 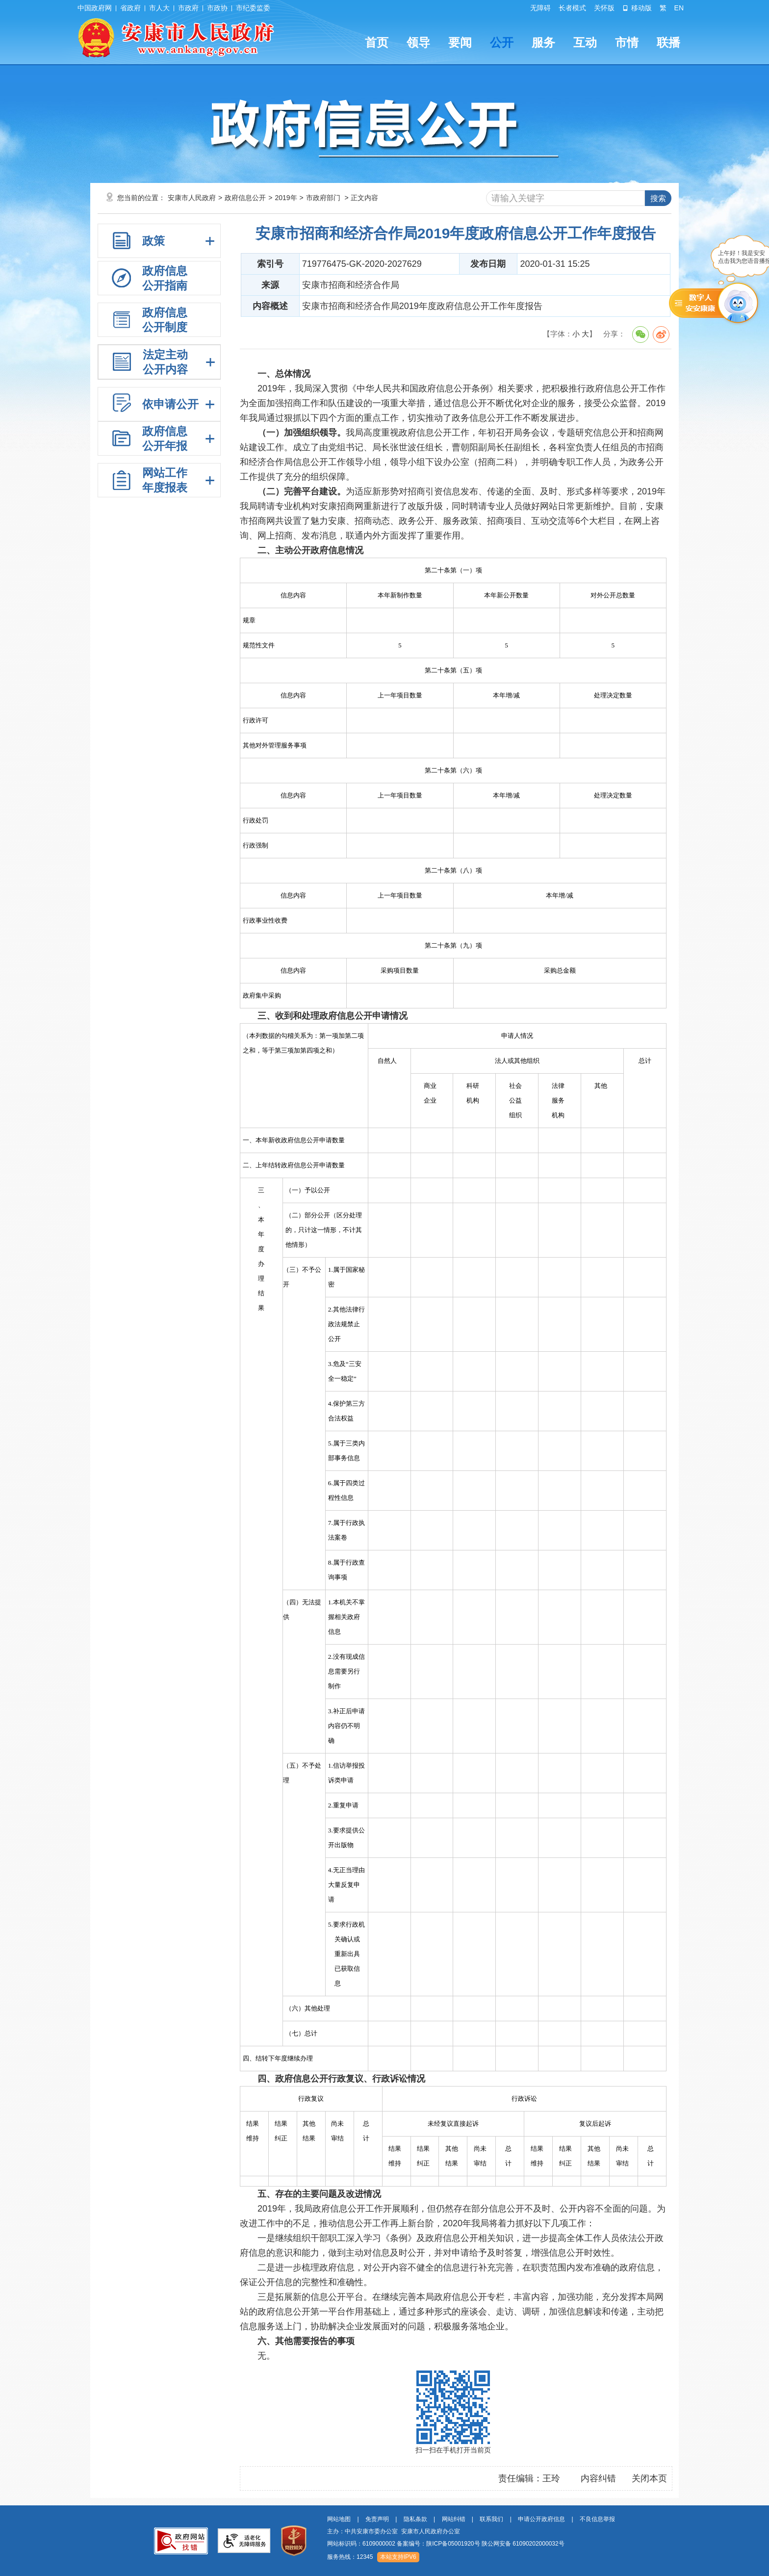 I want to click on 市纪委监委, so click(x=253, y=8).